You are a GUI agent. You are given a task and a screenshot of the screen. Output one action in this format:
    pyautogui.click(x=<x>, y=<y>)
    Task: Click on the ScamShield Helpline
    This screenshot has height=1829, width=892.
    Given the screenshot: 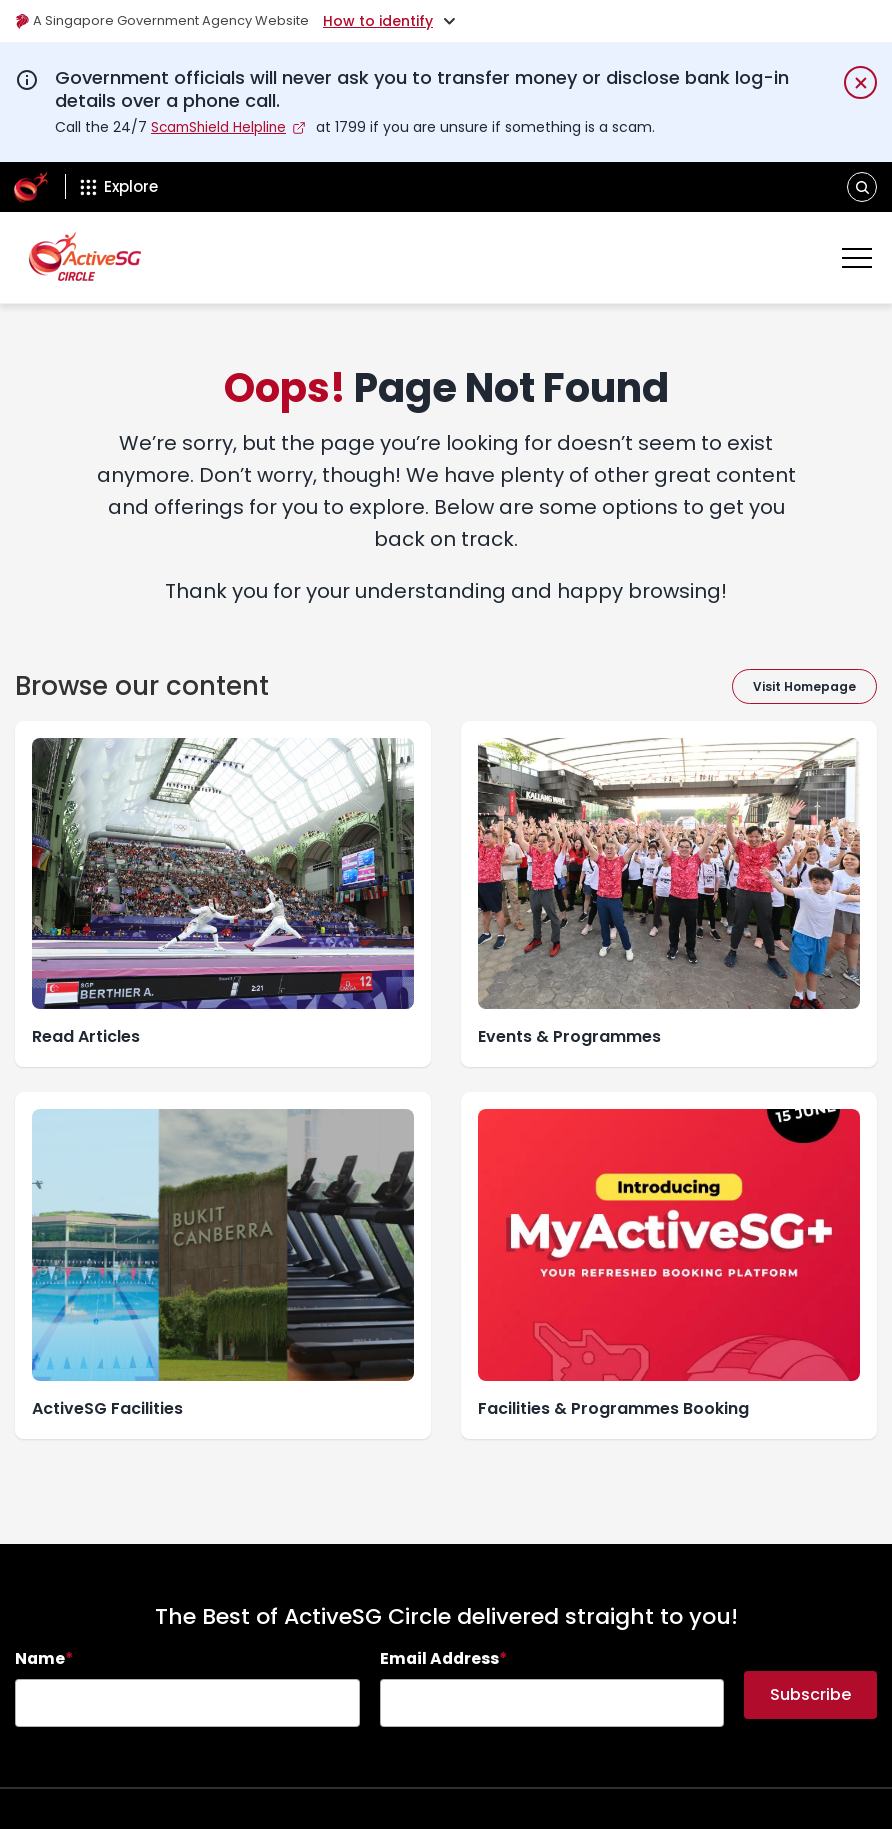 What is the action you would take?
    pyautogui.click(x=221, y=127)
    